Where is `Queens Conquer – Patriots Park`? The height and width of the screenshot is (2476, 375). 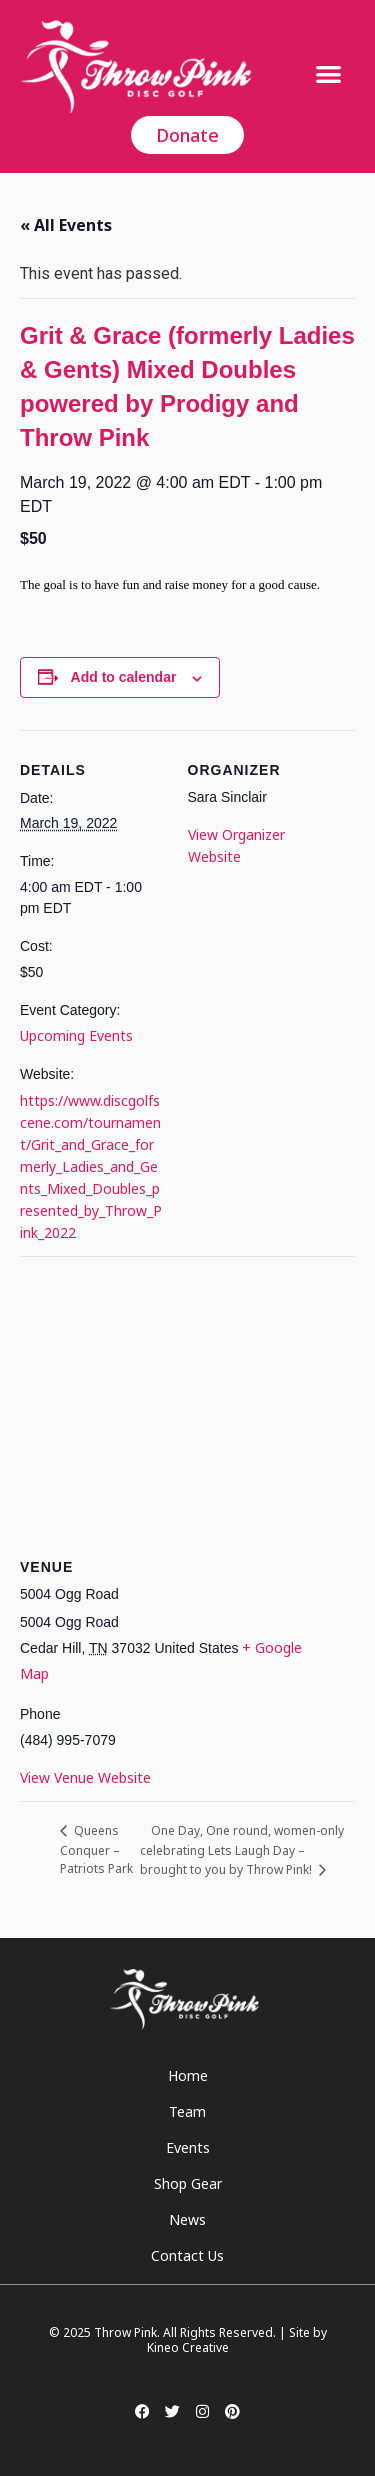
Queens Conquer – Patriots Park is located at coordinates (96, 1849).